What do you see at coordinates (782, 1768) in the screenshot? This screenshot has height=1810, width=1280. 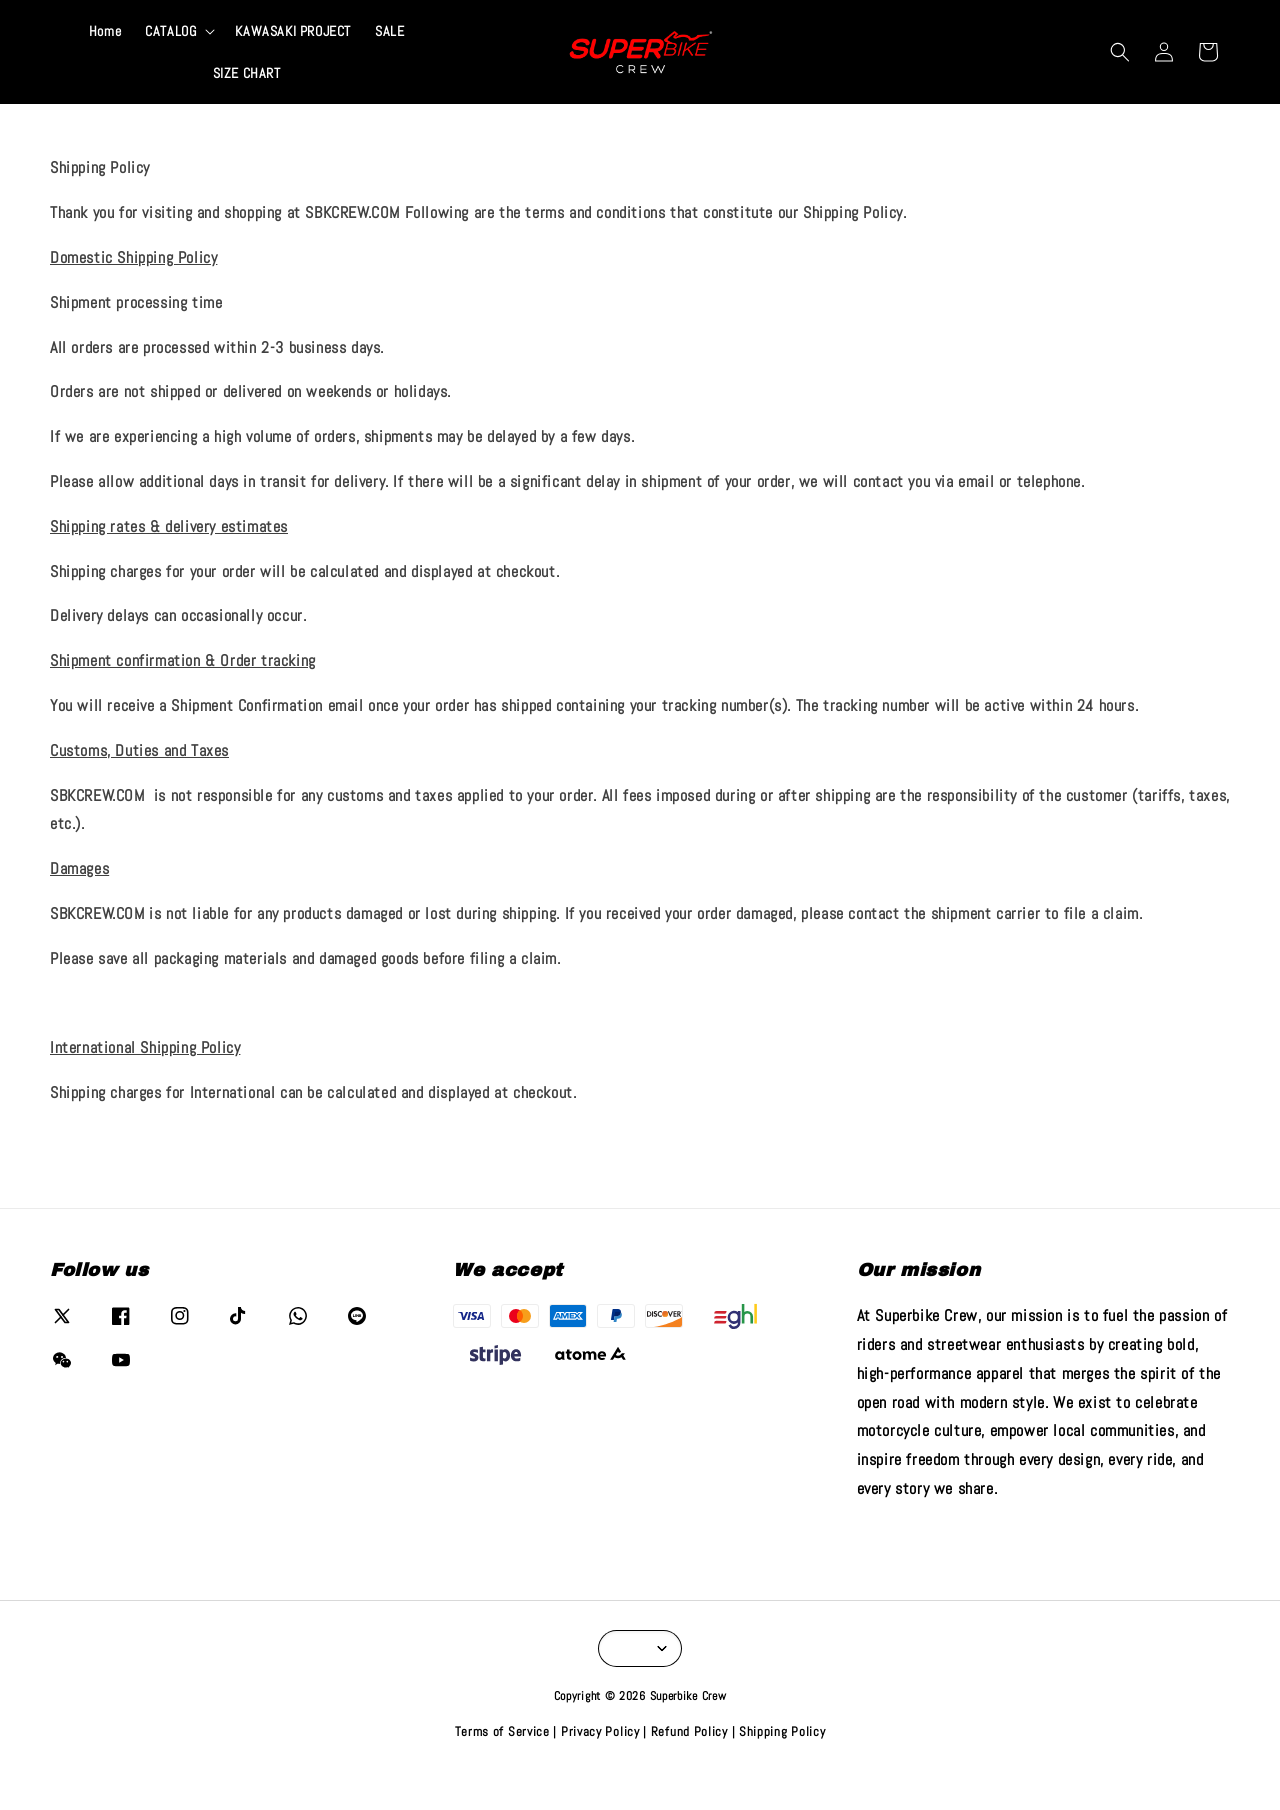 I see `Shipping Policy` at bounding box center [782, 1768].